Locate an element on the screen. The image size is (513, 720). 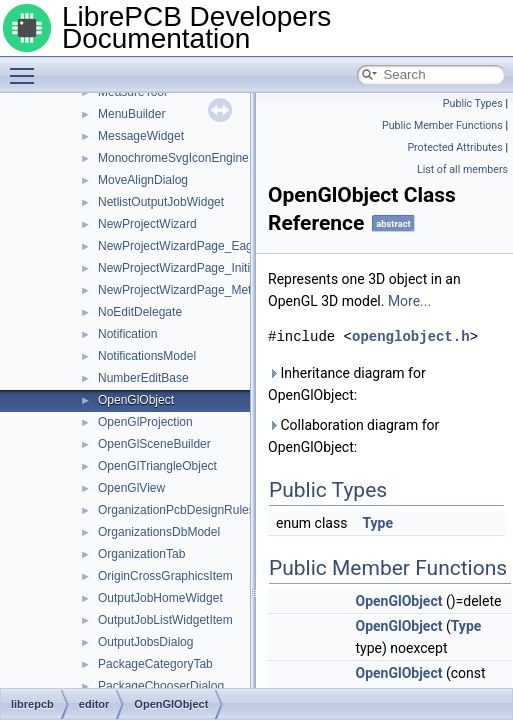
NoEditDelegate is located at coordinates (140, 312).